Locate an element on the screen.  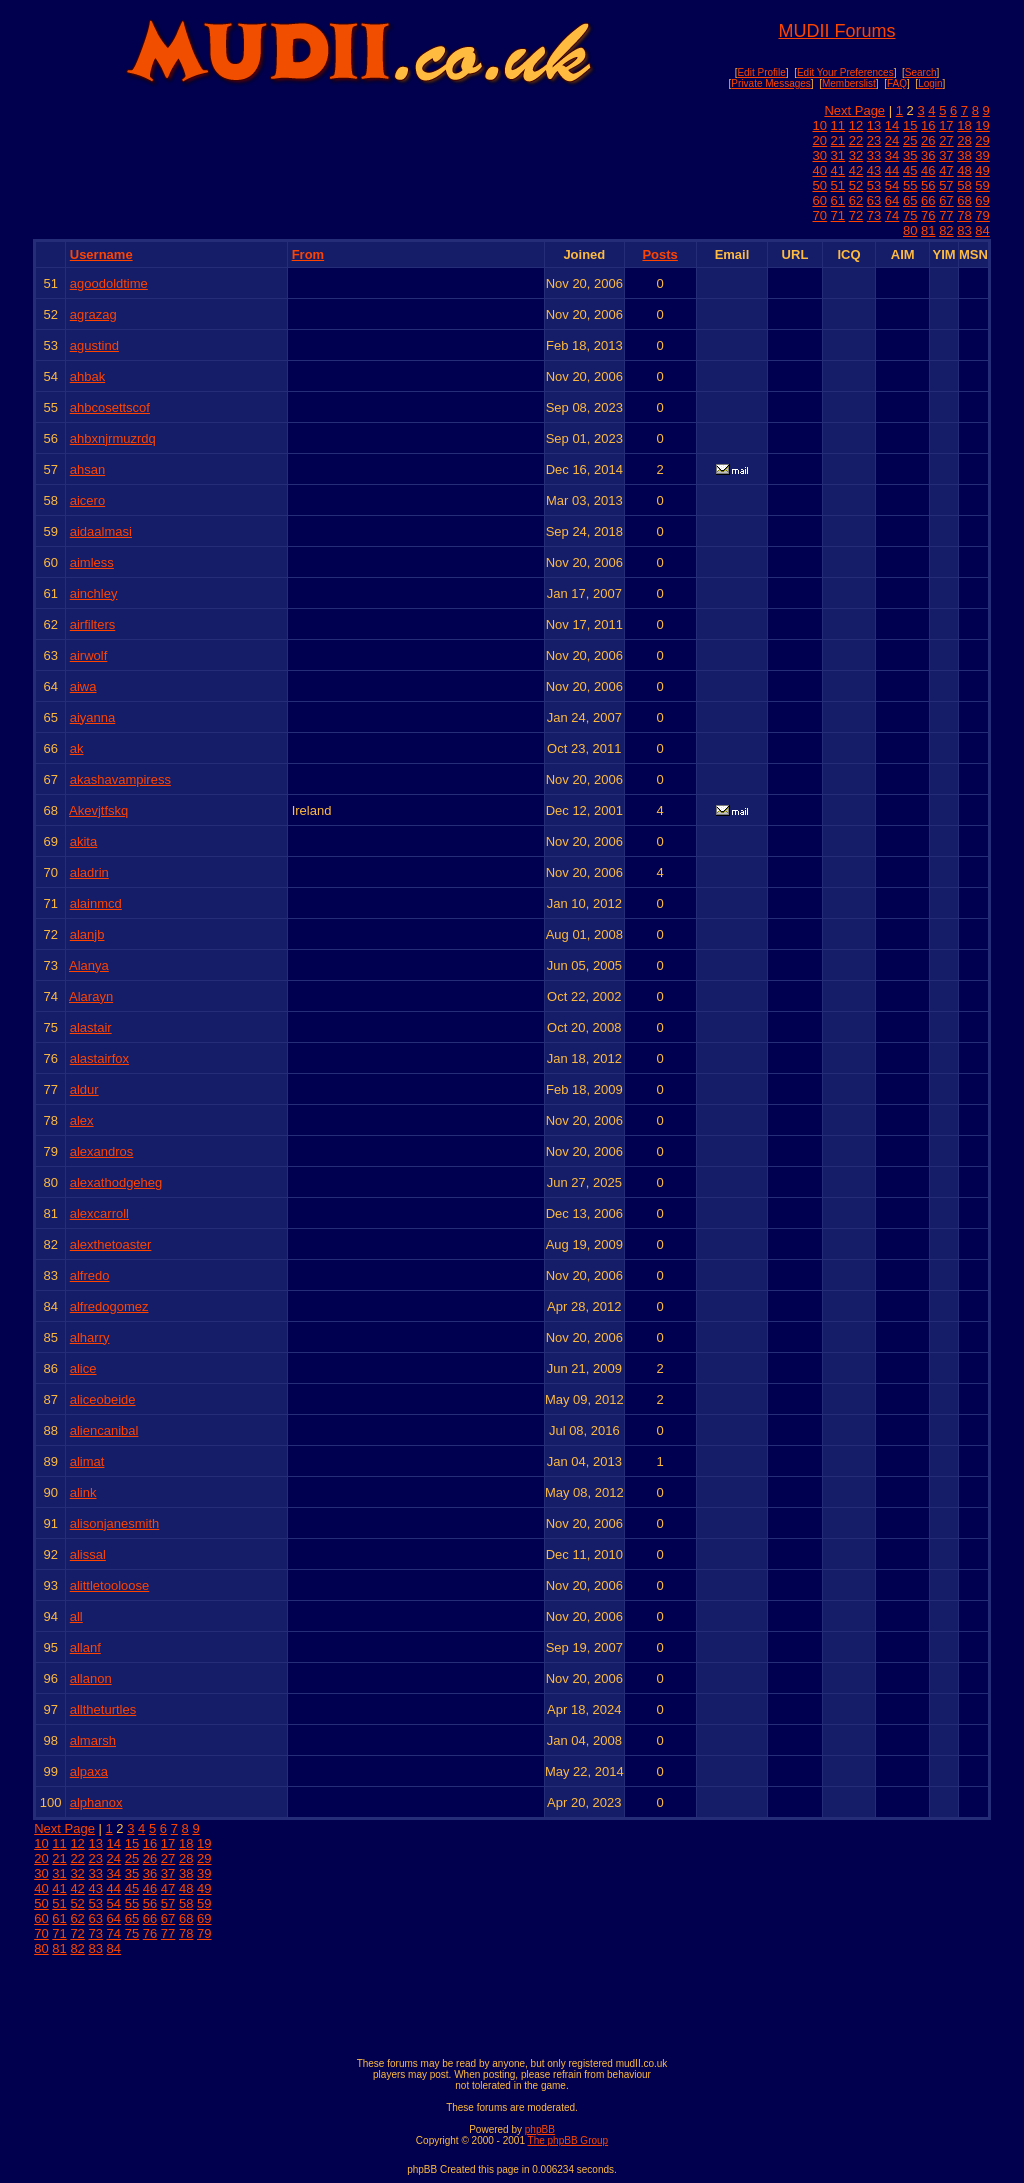
phpBB is located at coordinates (540, 2129).